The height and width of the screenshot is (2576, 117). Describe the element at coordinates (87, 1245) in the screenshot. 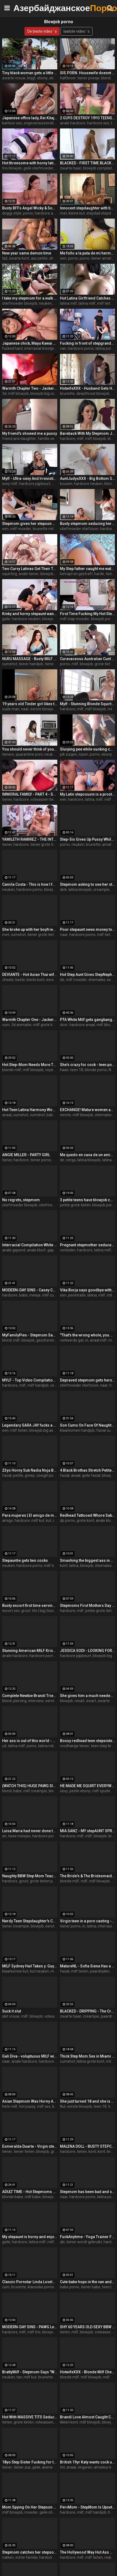

I see `Pregnant stepmother seduced by stepson` at that location.